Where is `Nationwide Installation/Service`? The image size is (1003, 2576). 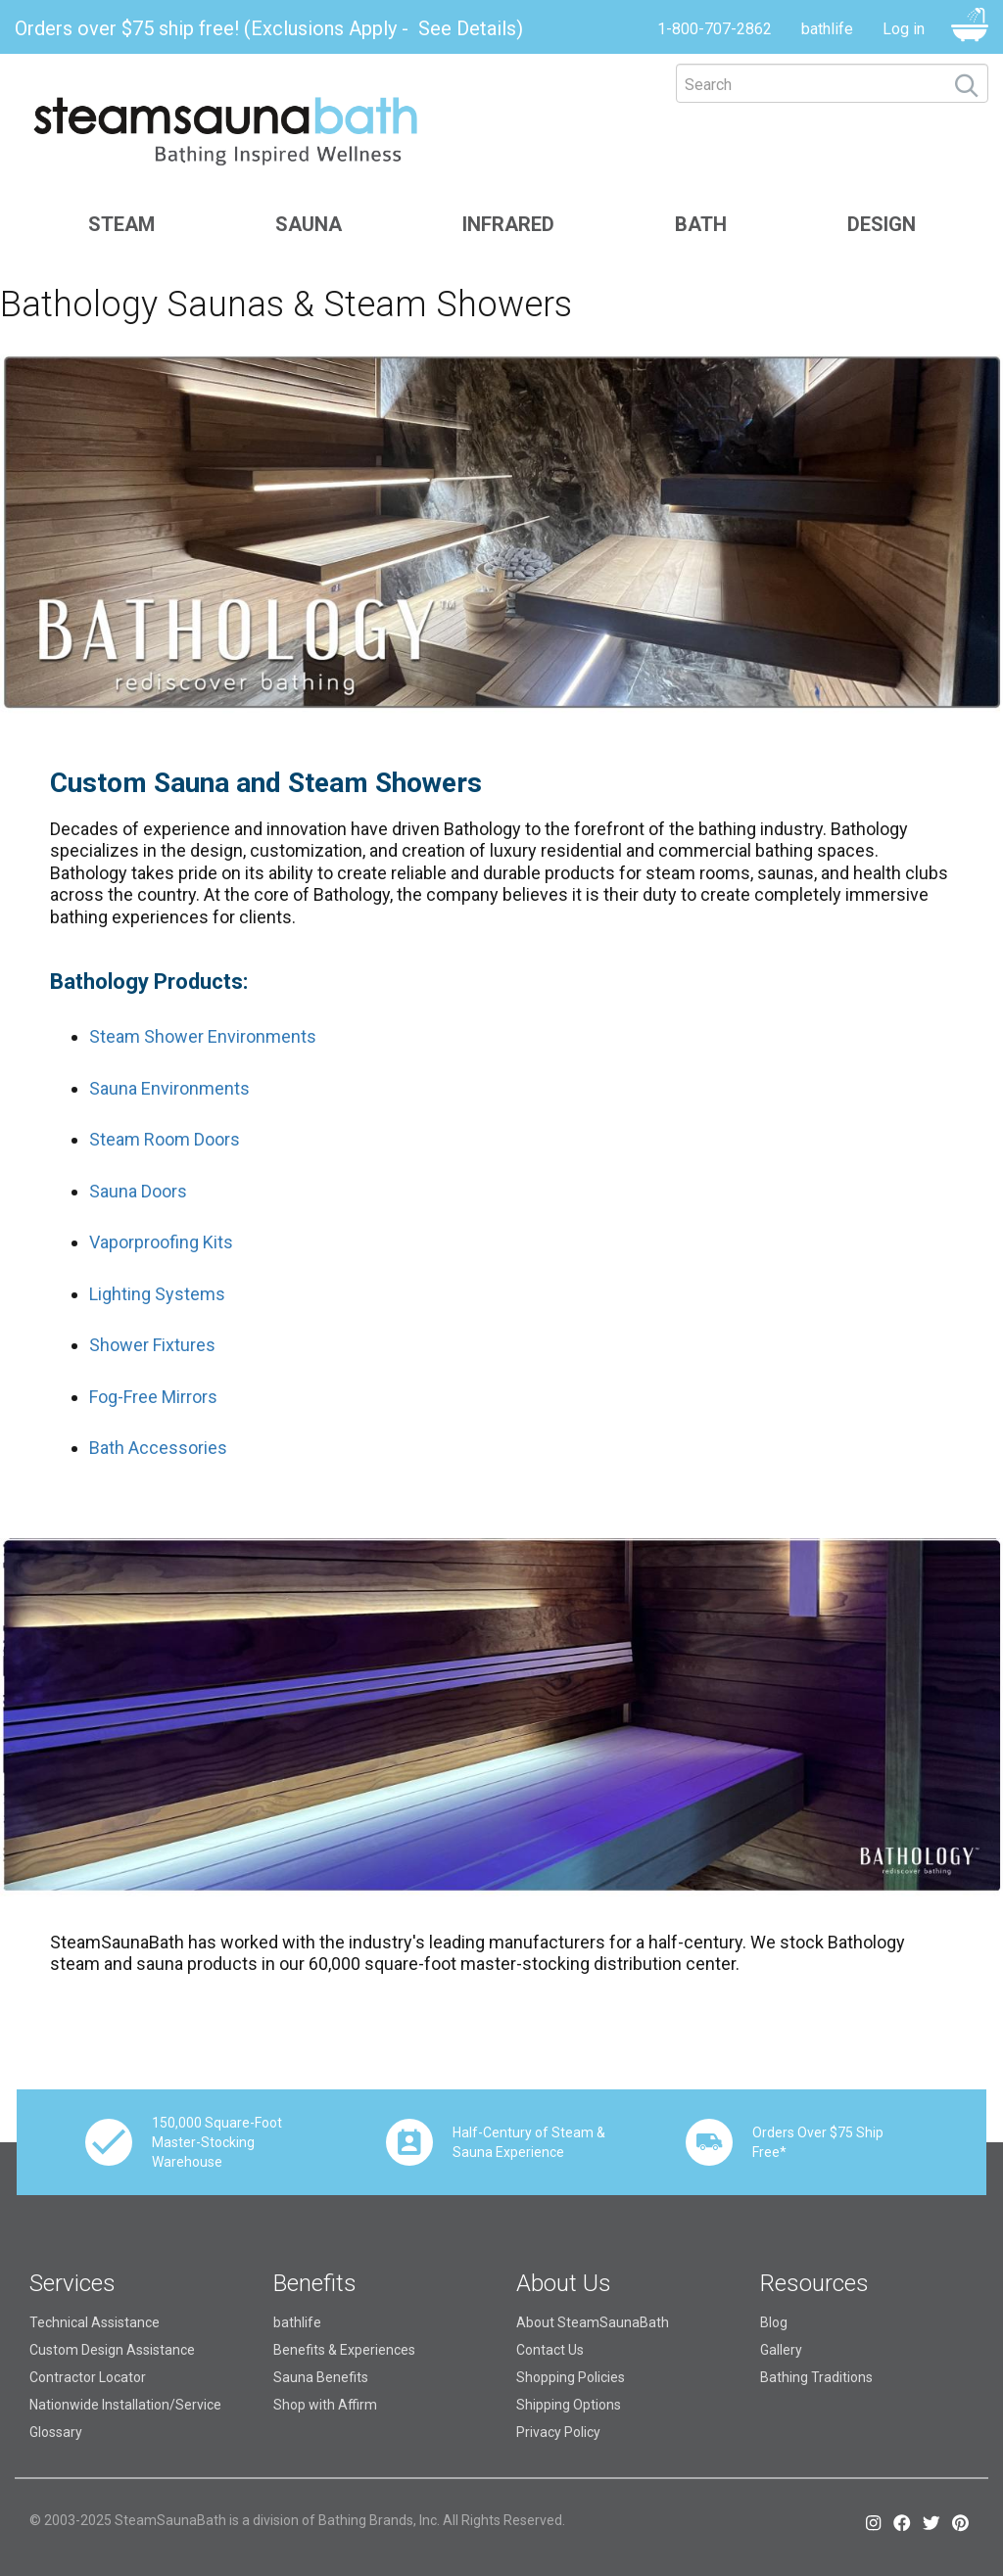
Nationwide Installation/Service is located at coordinates (125, 2404).